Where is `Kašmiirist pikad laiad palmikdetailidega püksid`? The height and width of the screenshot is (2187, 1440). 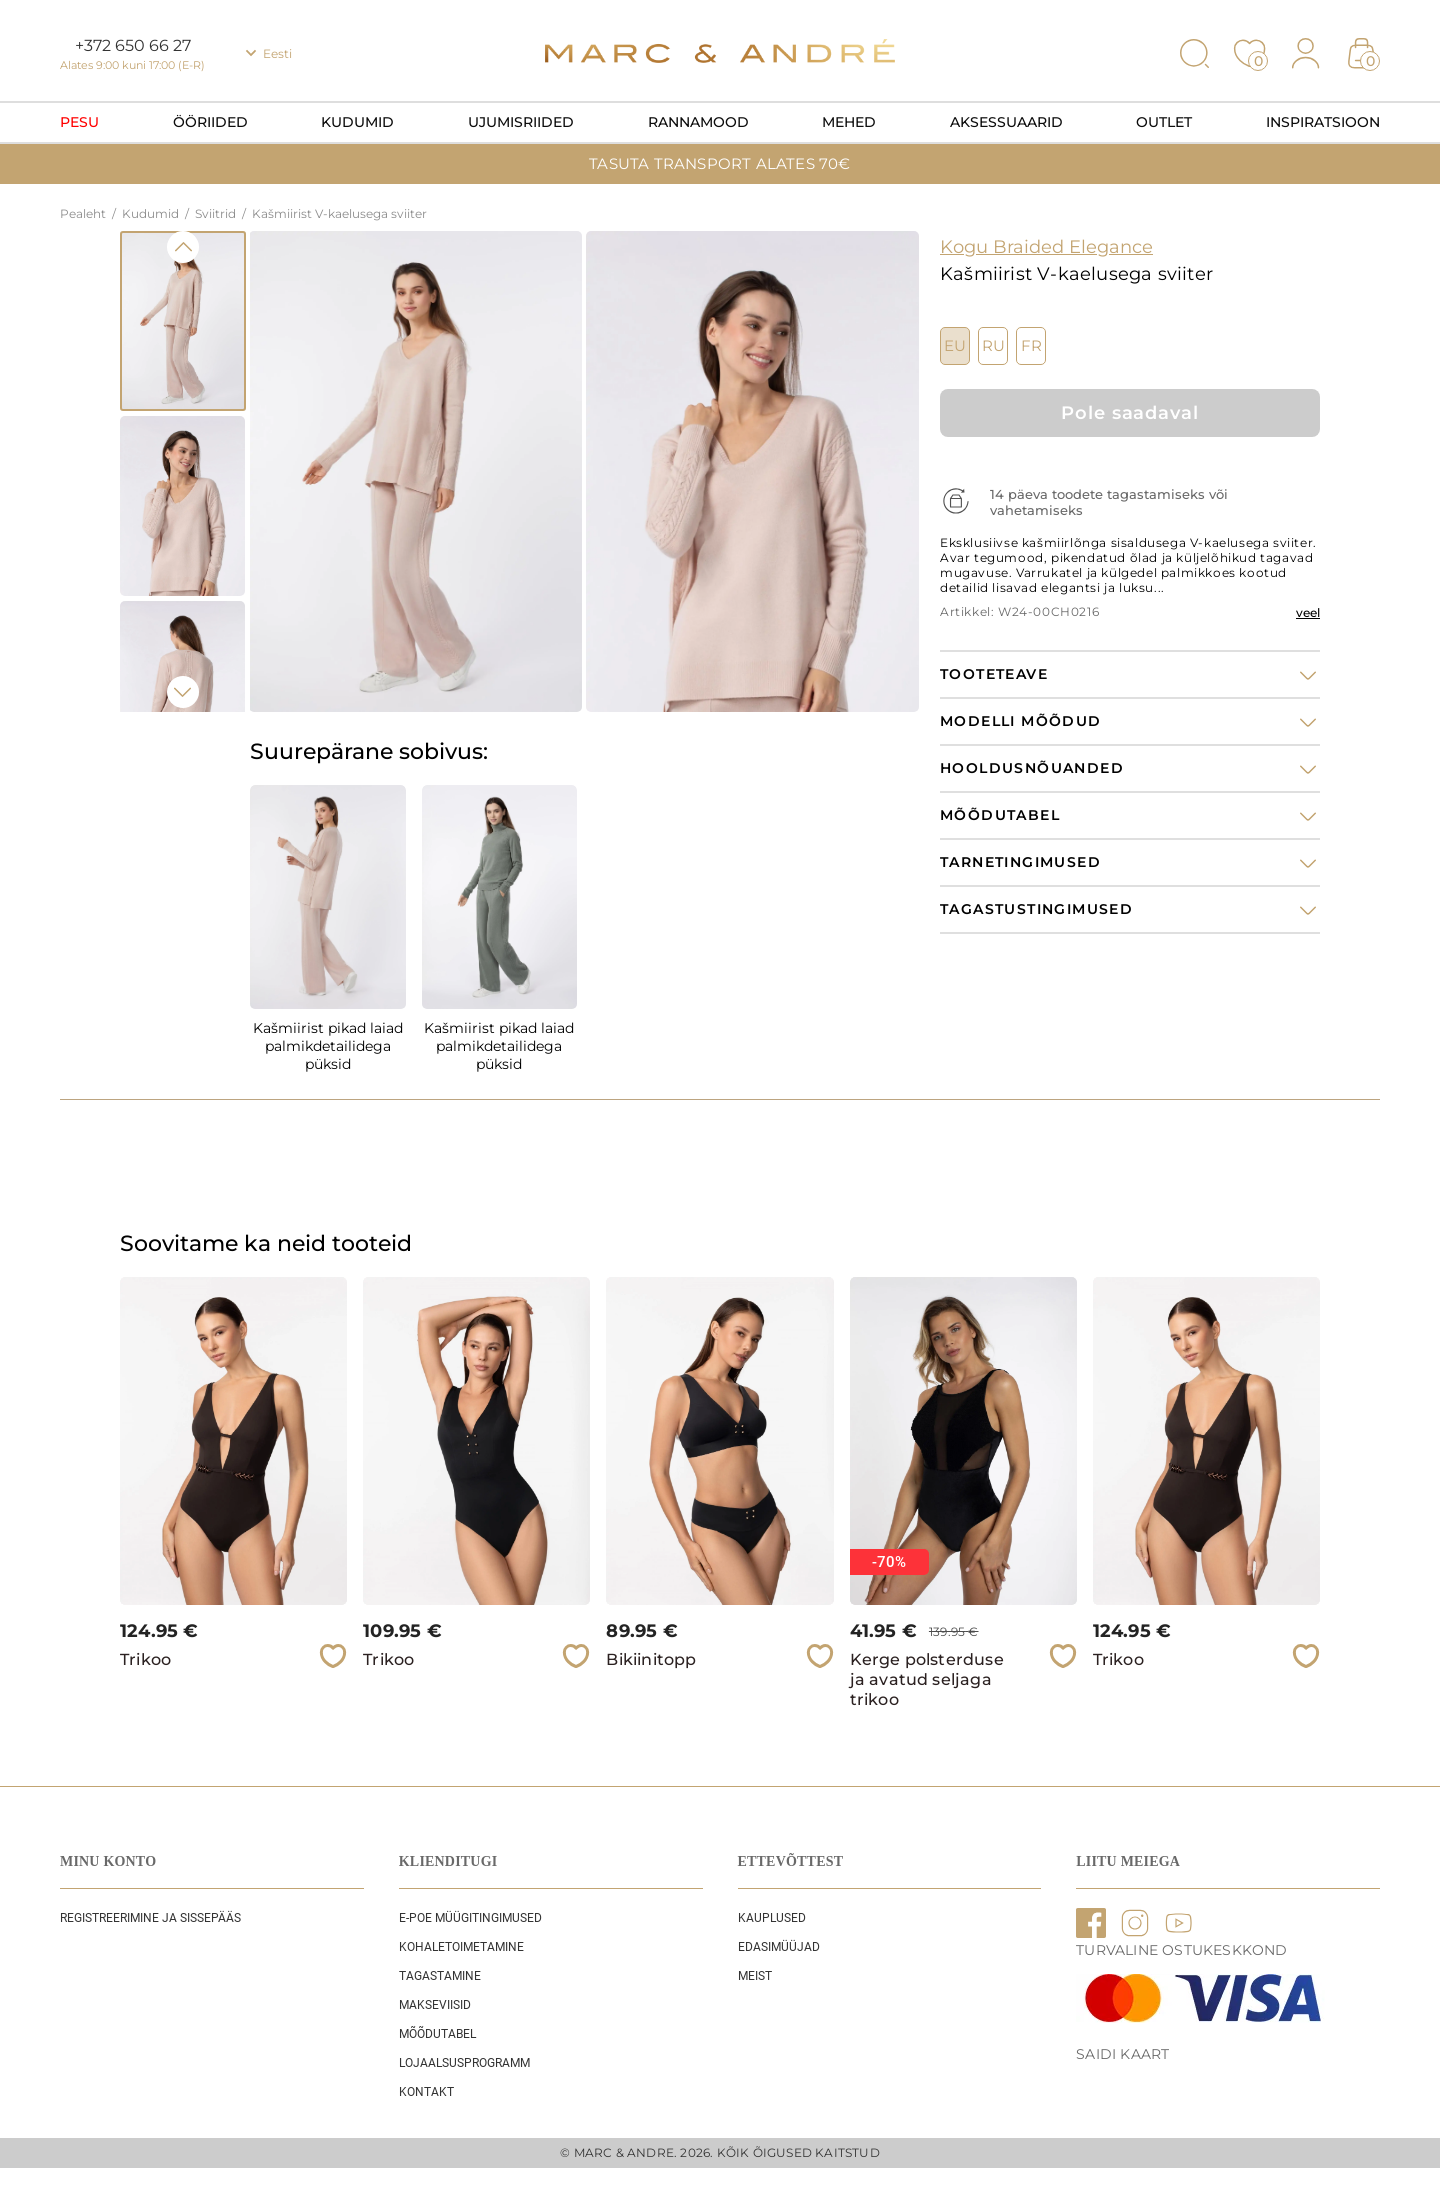 Kašmiirist pikad laiad palmikdetailidega püksid is located at coordinates (328, 1046).